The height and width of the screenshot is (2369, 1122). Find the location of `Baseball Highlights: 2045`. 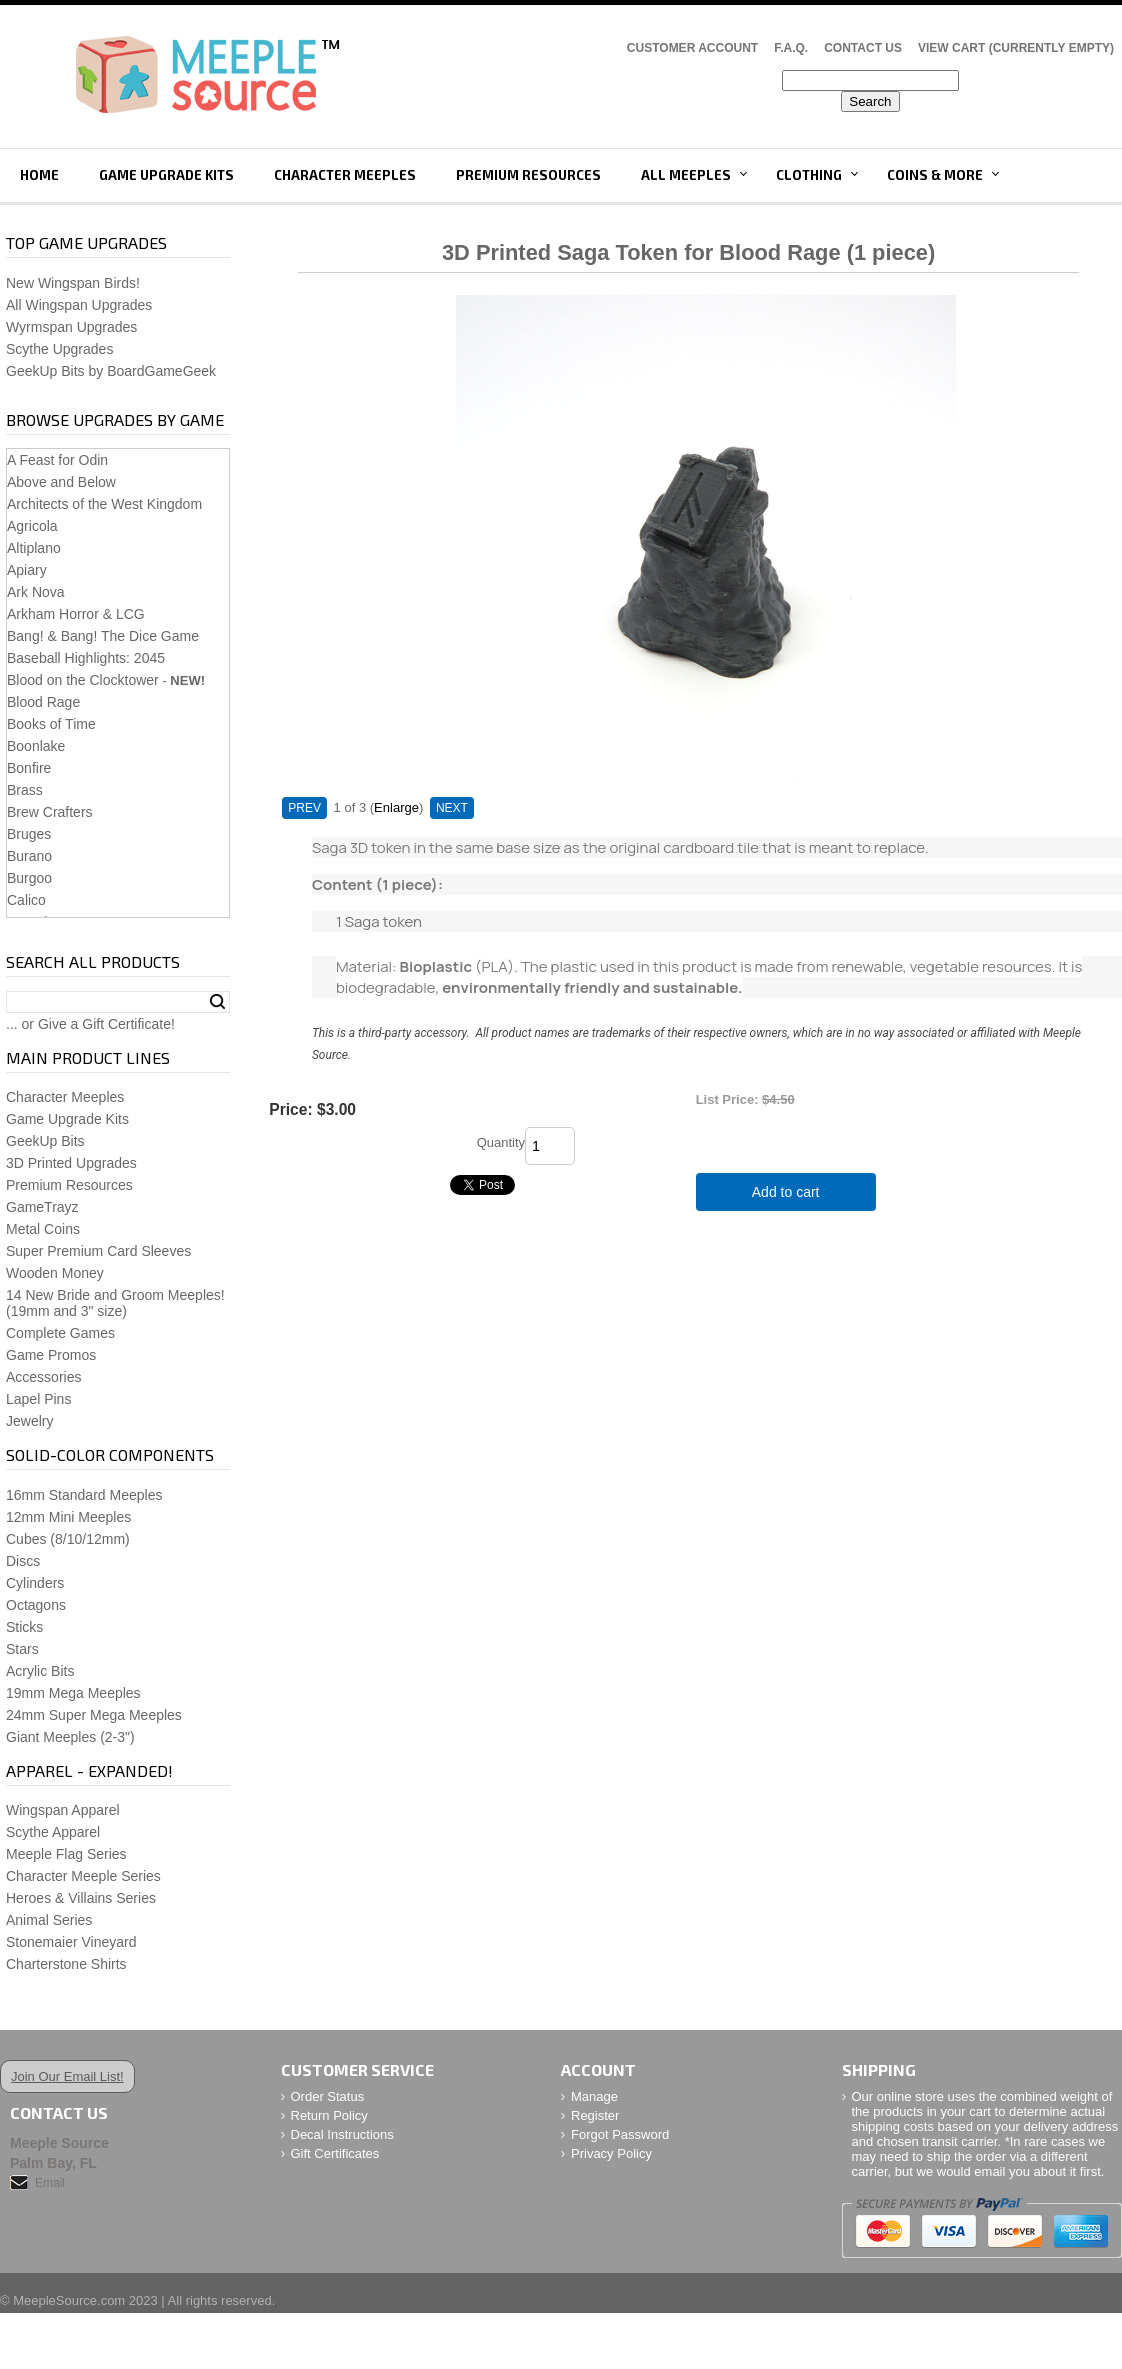

Baseball Highlights: 2045 is located at coordinates (86, 658).